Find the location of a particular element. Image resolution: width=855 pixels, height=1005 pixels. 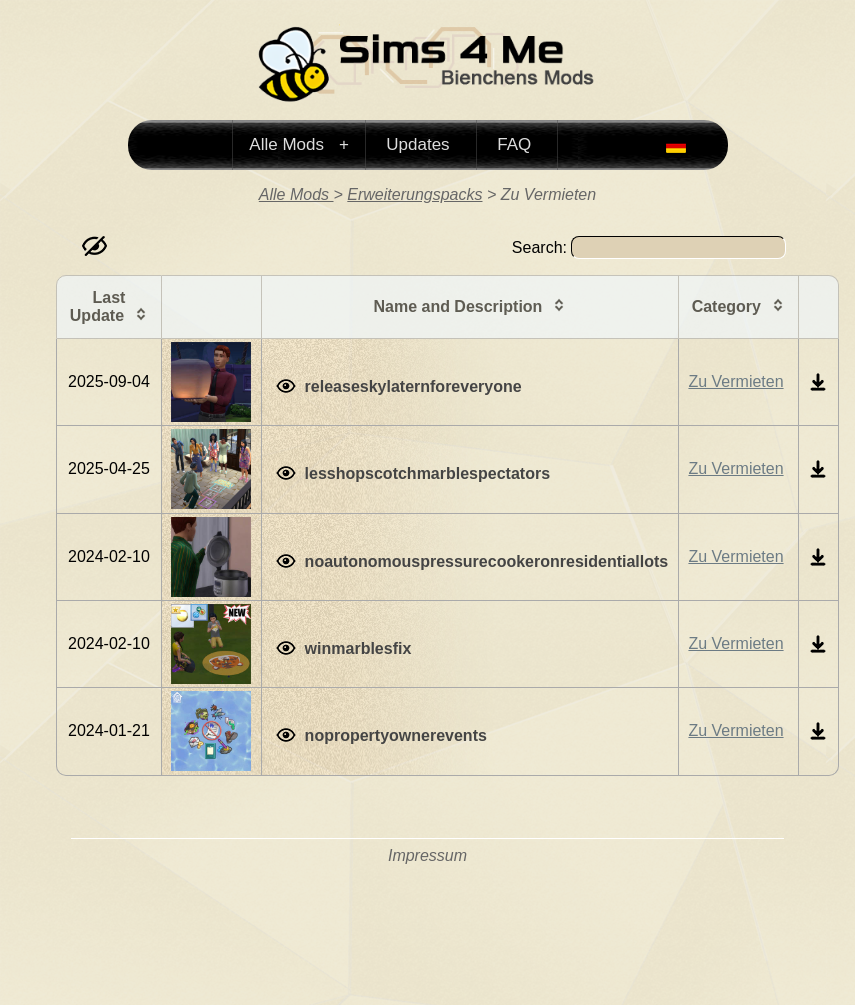

winmarblesfix is located at coordinates (358, 648).